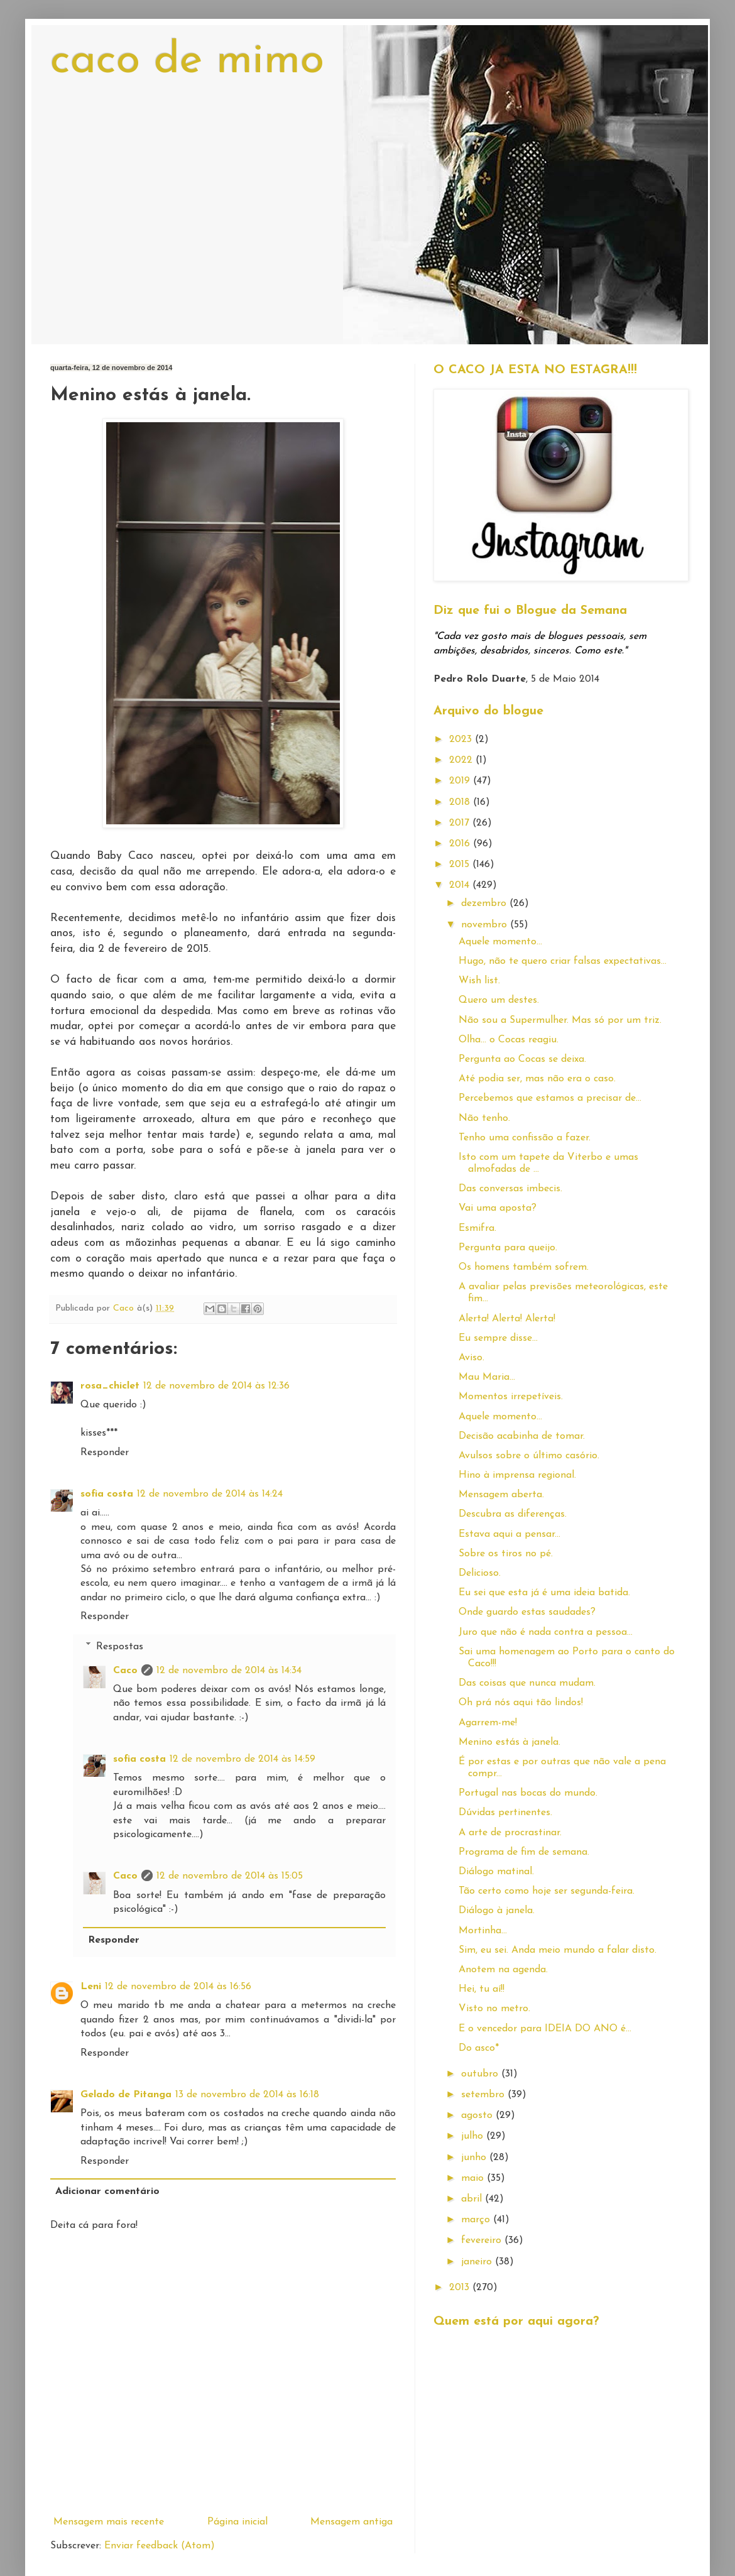  What do you see at coordinates (485, 903) in the screenshot?
I see `dezembro` at bounding box center [485, 903].